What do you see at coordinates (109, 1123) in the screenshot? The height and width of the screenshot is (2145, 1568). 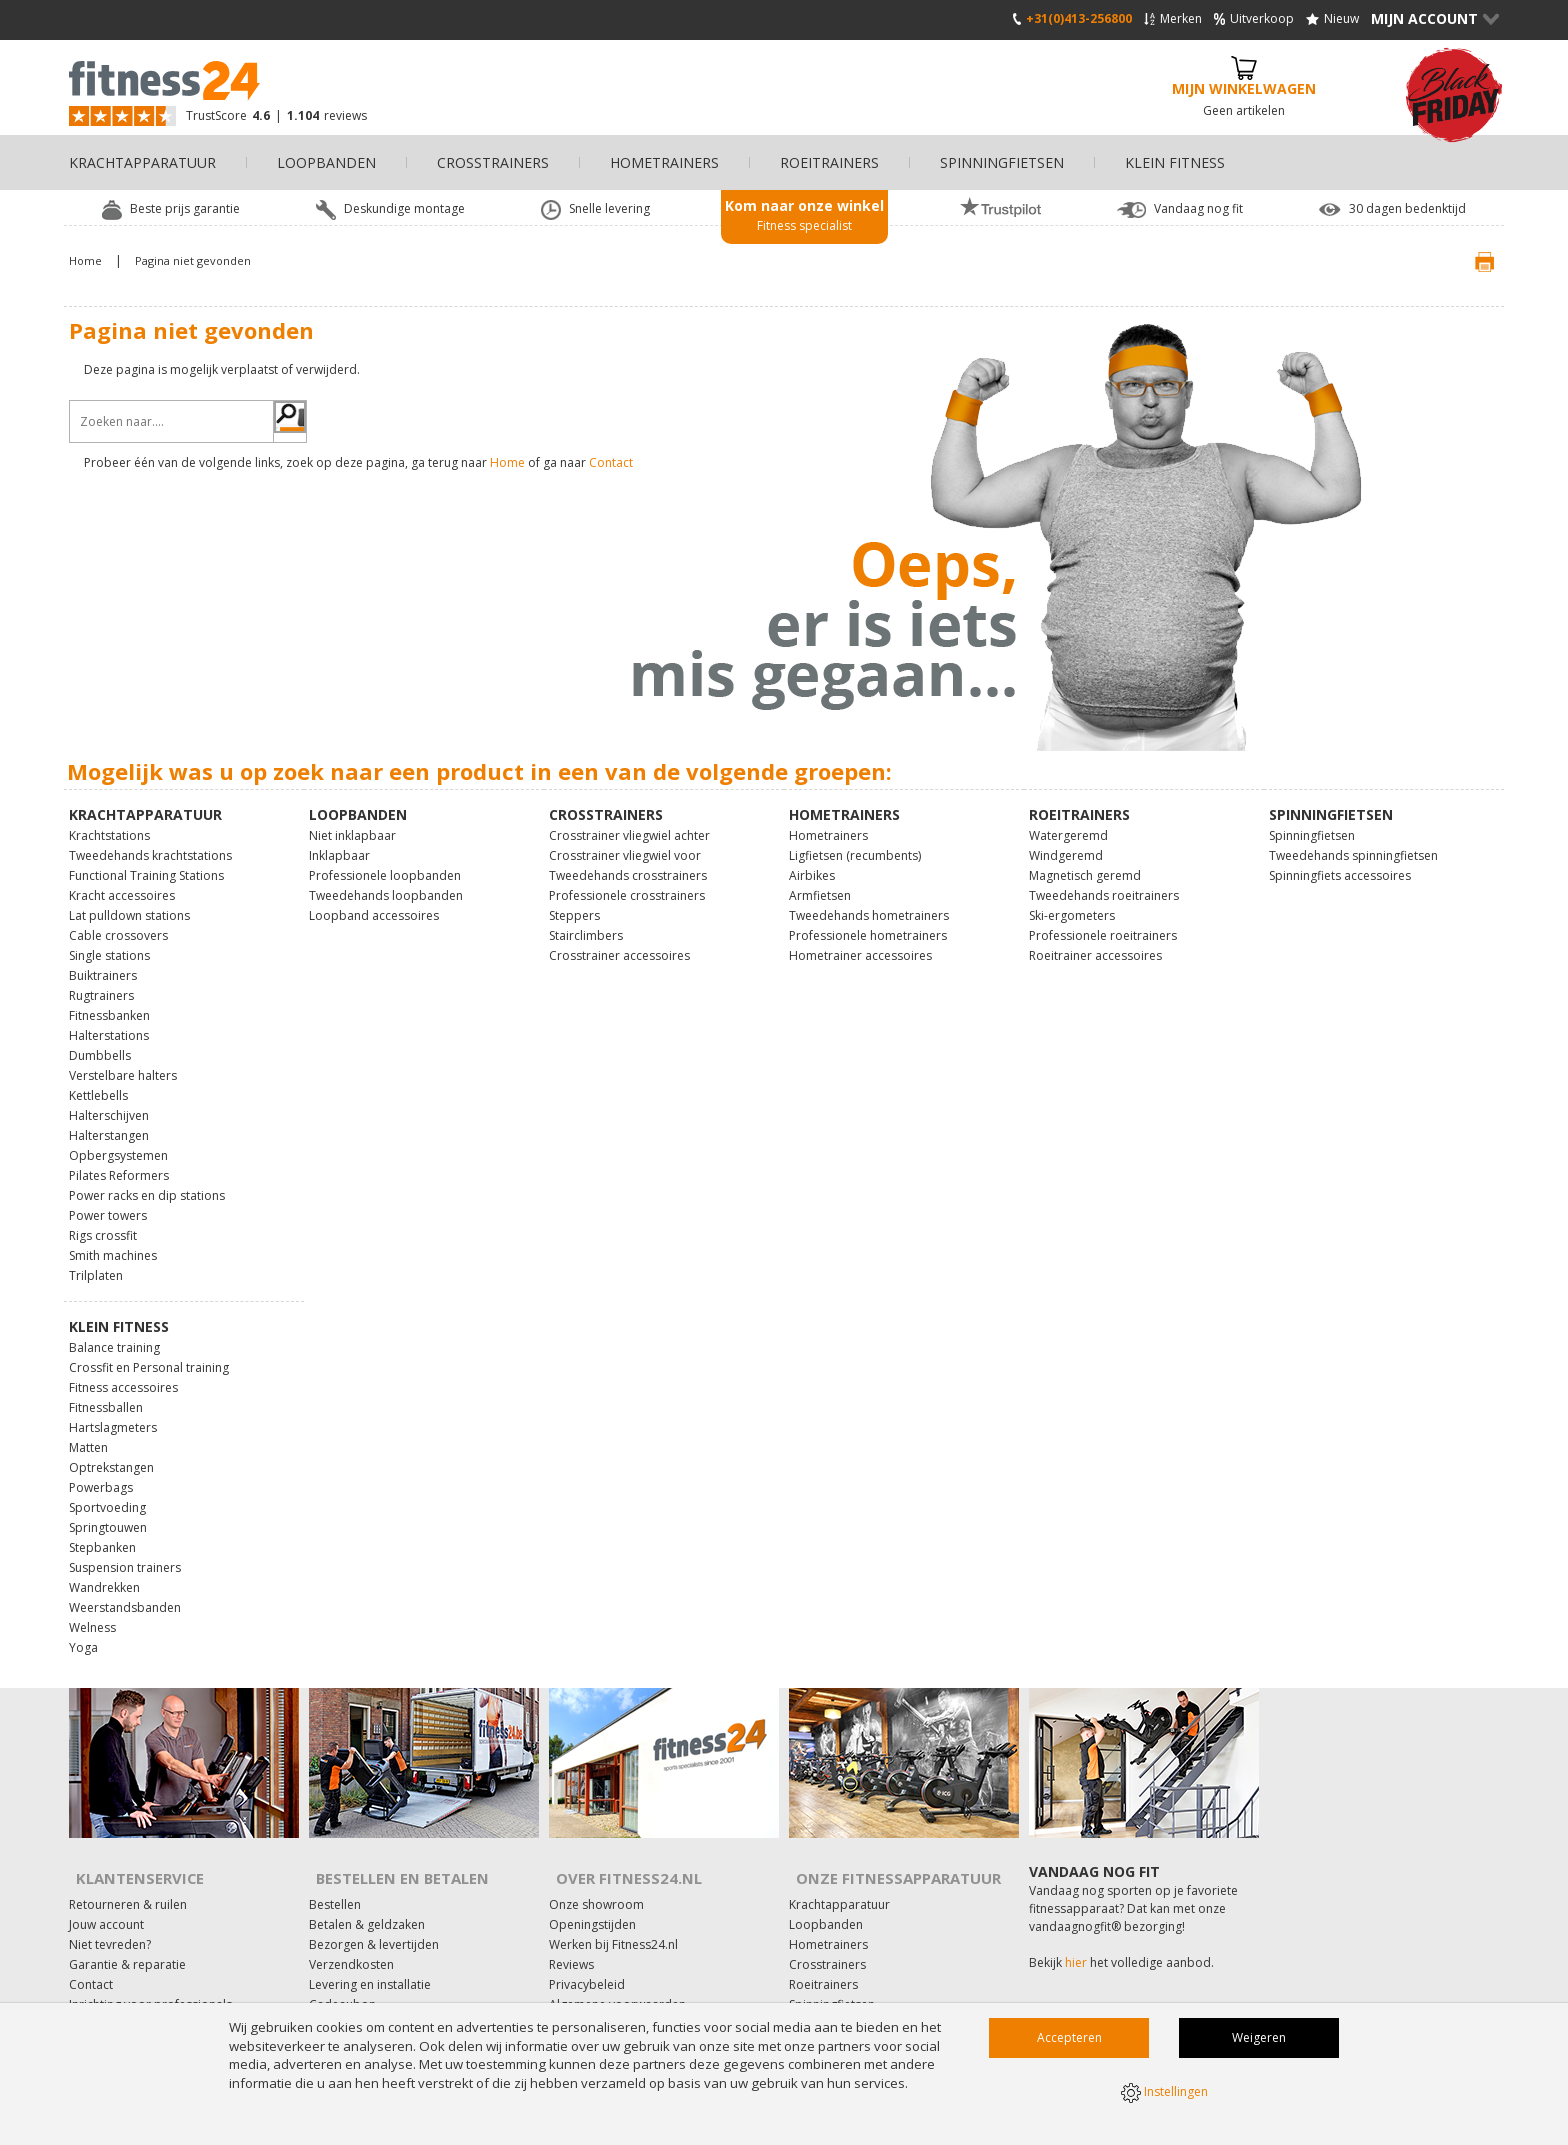 I see `Halterstangen` at bounding box center [109, 1123].